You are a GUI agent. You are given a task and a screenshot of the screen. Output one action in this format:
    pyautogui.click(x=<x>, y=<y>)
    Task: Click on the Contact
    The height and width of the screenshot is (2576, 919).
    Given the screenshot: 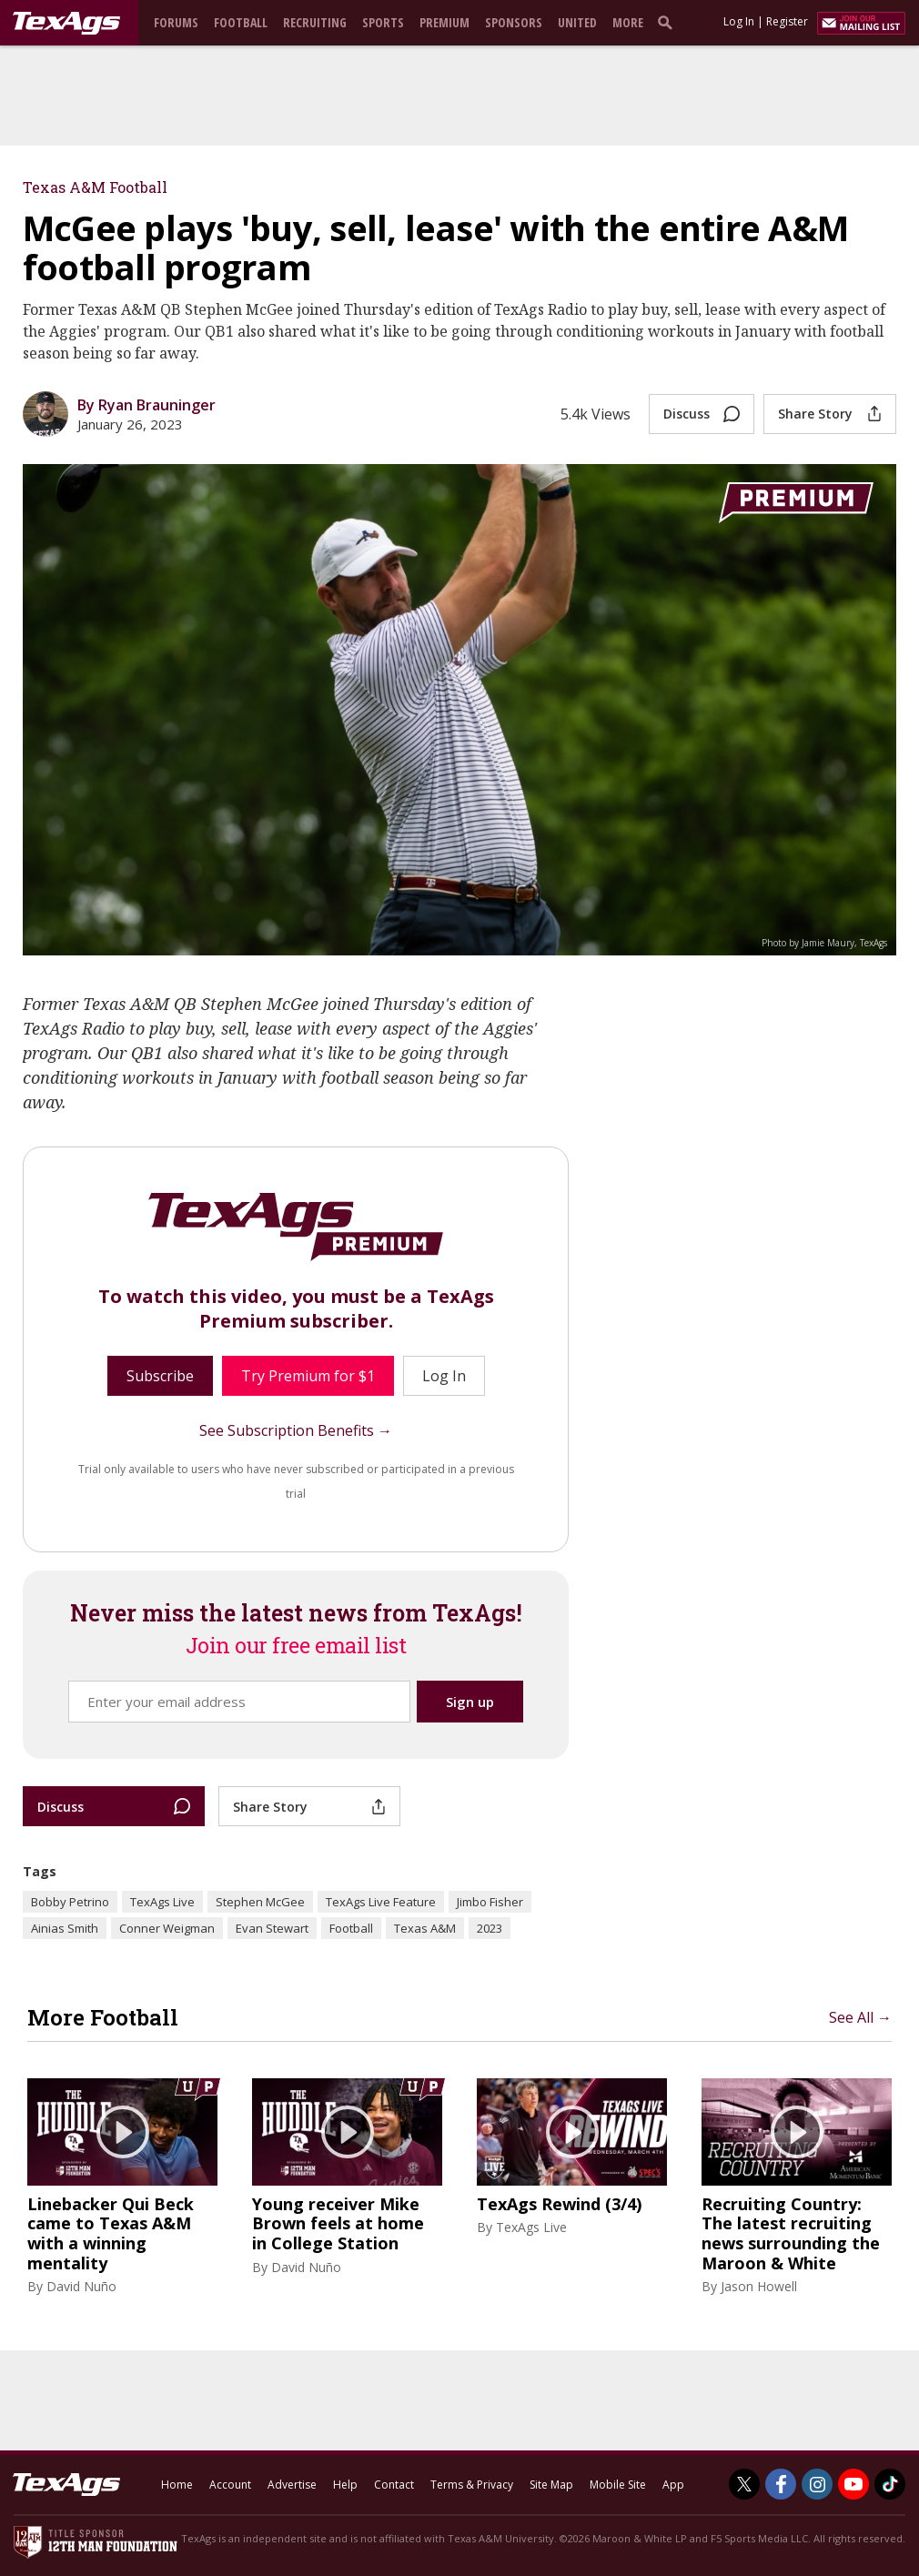 What is the action you would take?
    pyautogui.click(x=394, y=2484)
    